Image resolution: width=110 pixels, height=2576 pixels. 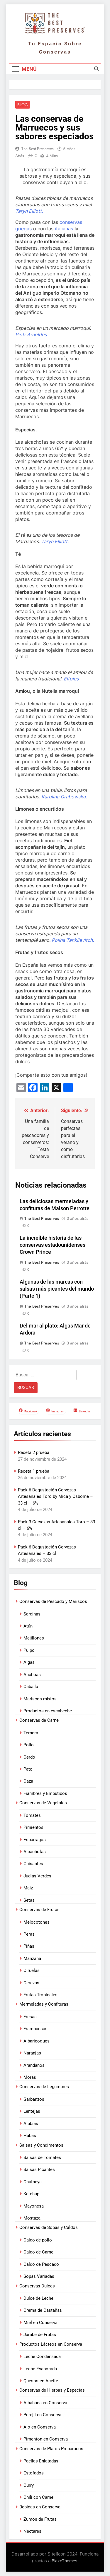 I want to click on Garbanzos, so click(x=33, y=2099).